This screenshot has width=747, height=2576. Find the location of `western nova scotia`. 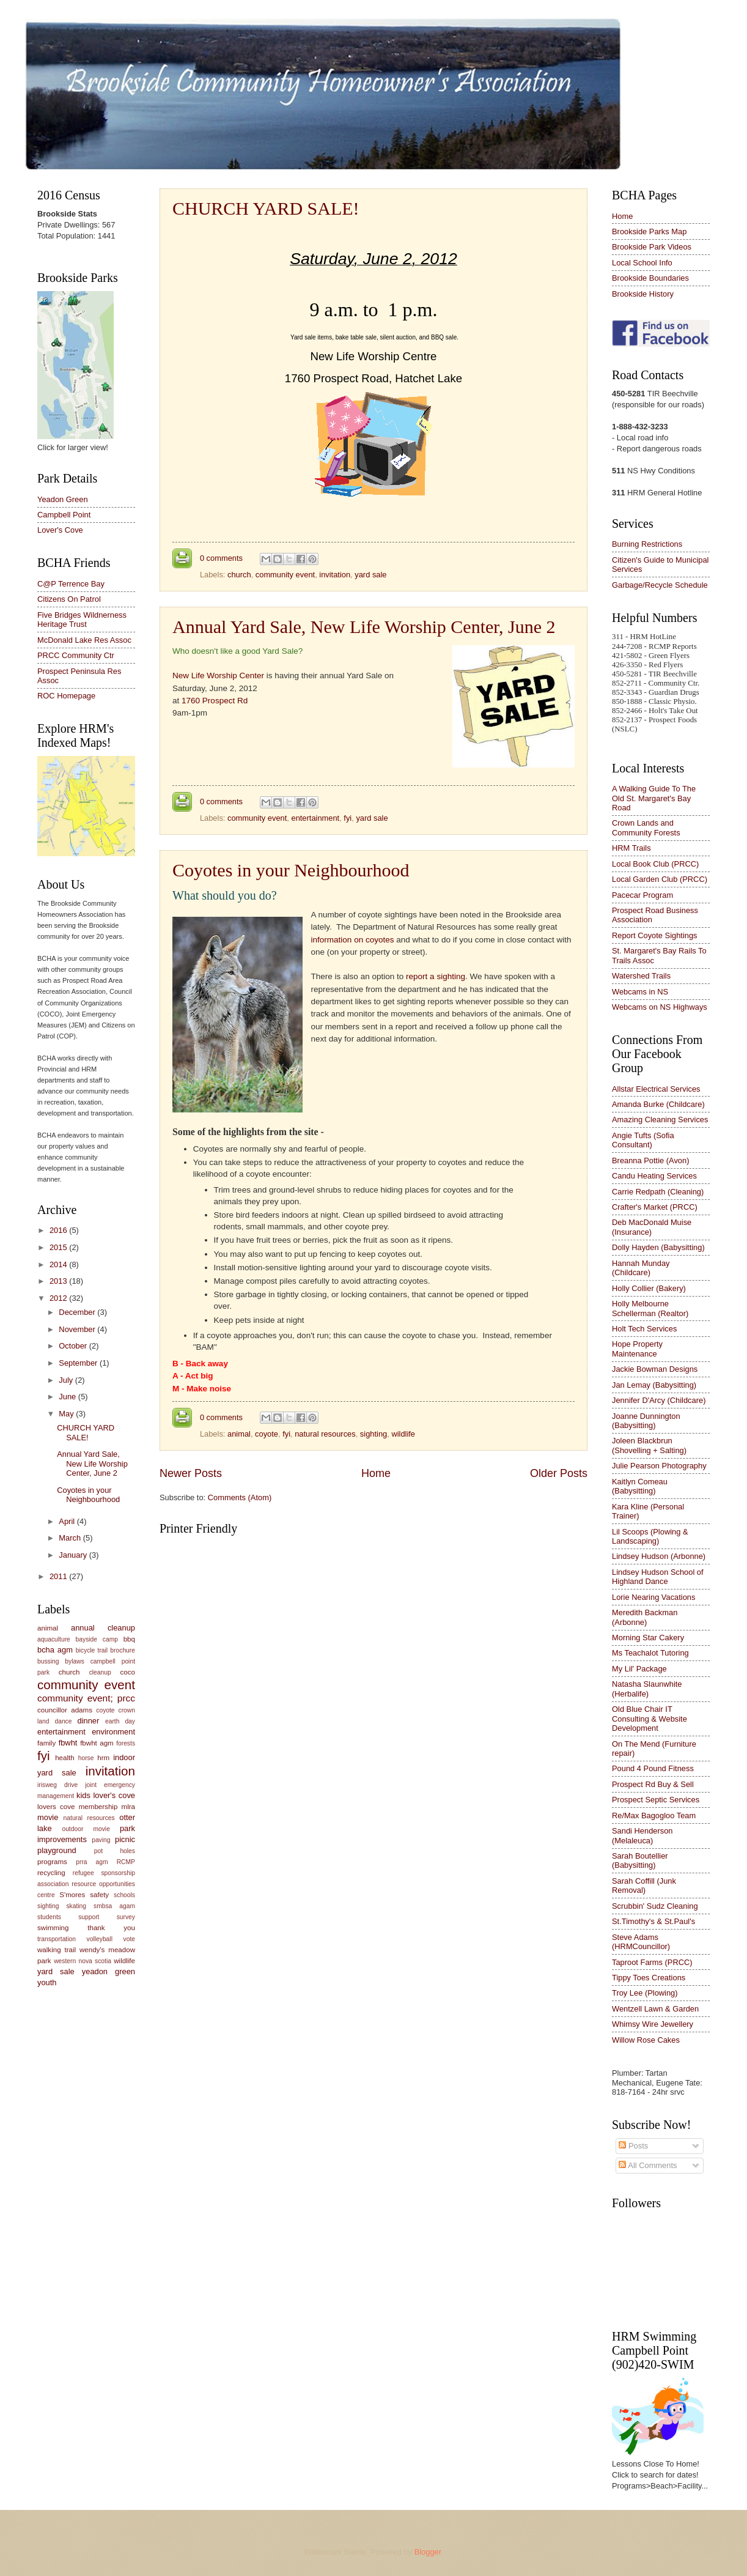

western nova scotia is located at coordinates (82, 1961).